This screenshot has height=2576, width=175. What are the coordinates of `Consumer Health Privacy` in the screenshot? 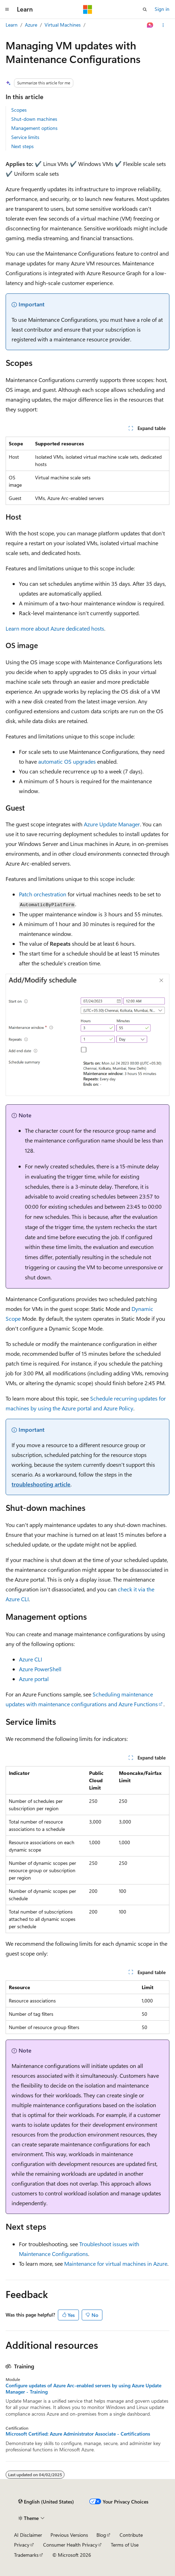 It's located at (70, 2544).